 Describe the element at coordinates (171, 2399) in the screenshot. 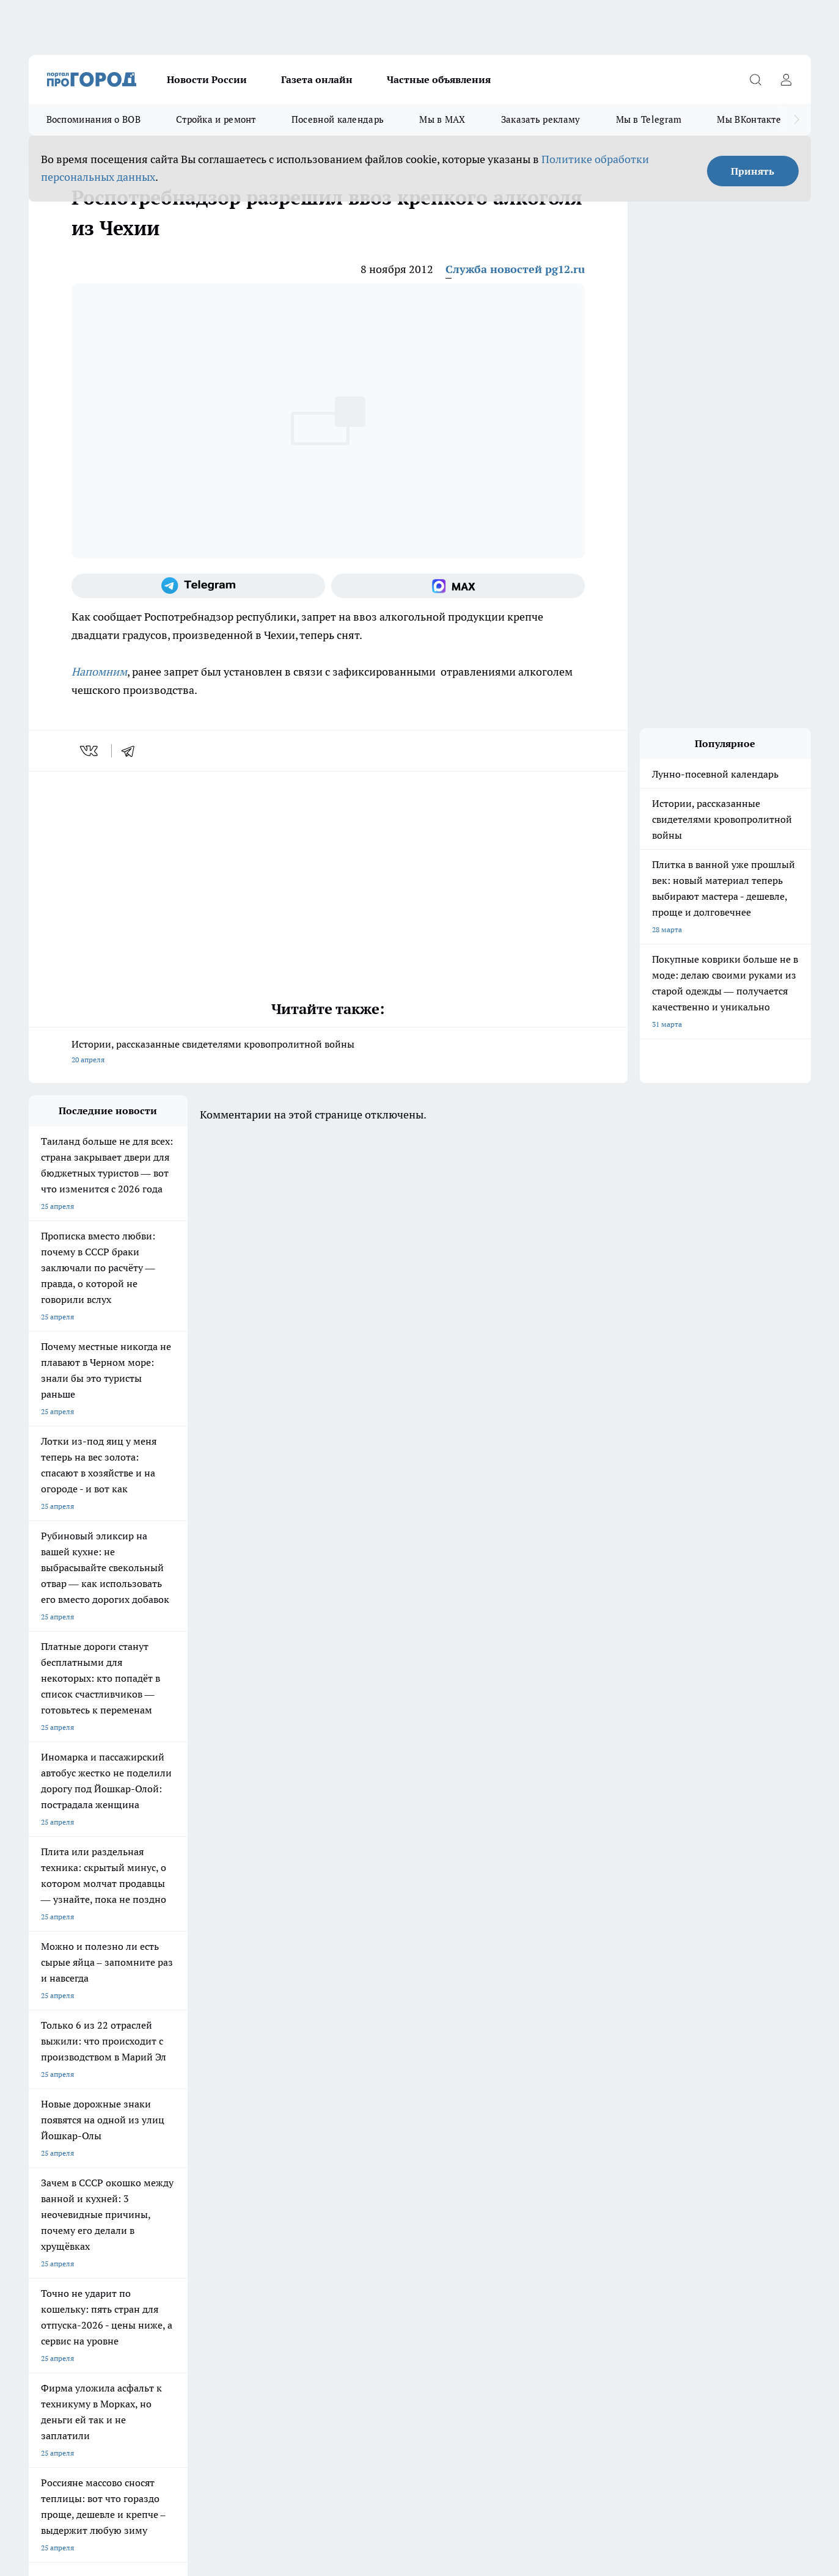

I see `Политика конфиденциальности и обработки персональных данных пользователей` at that location.